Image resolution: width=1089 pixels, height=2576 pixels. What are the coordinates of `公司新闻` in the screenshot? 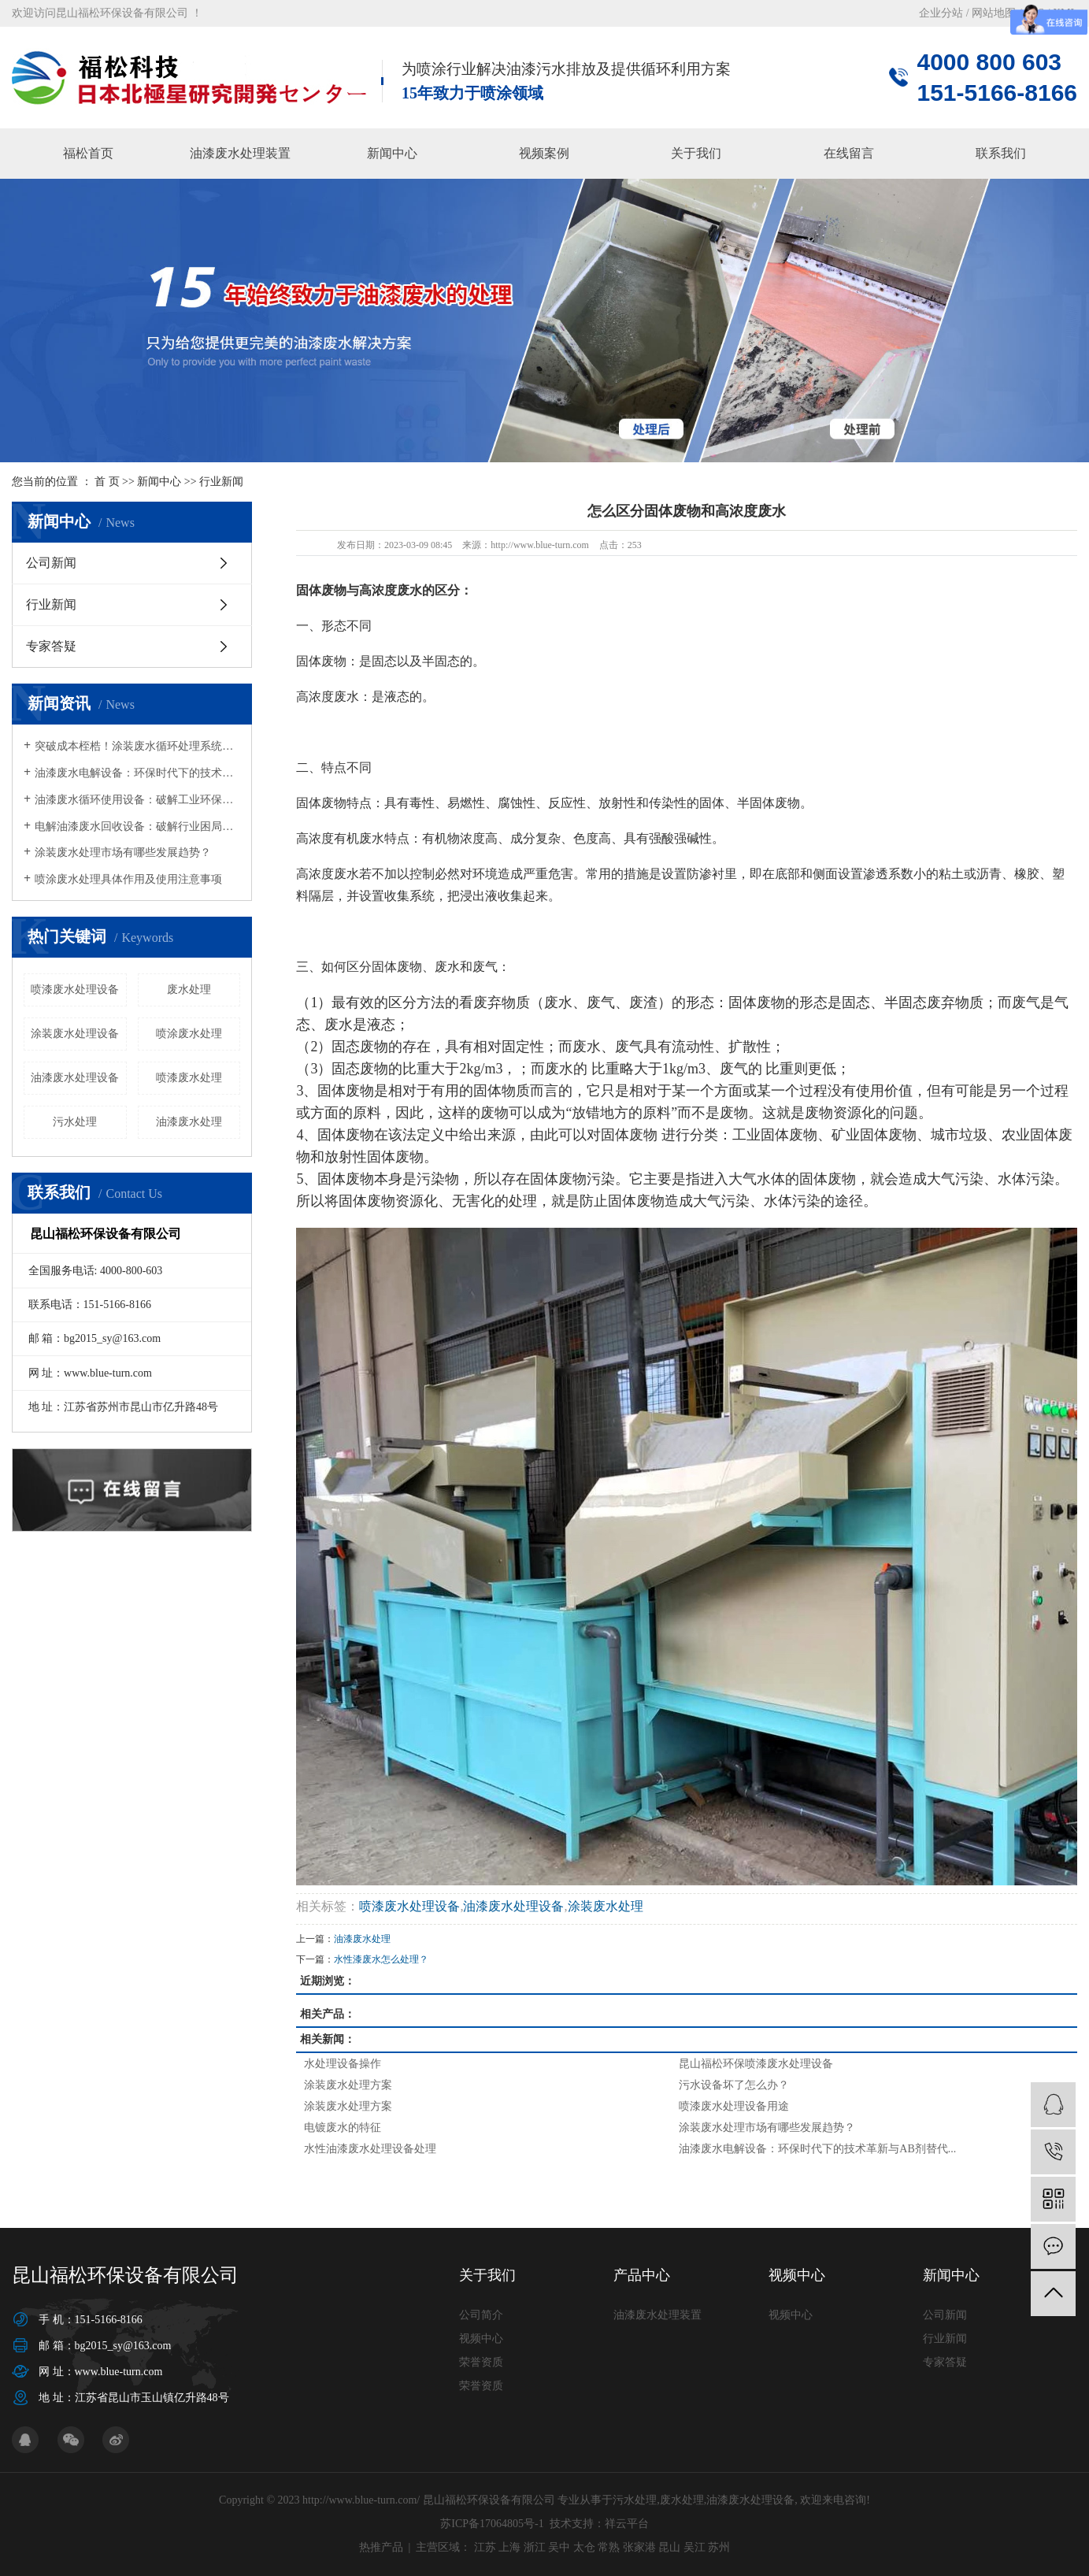 It's located at (51, 562).